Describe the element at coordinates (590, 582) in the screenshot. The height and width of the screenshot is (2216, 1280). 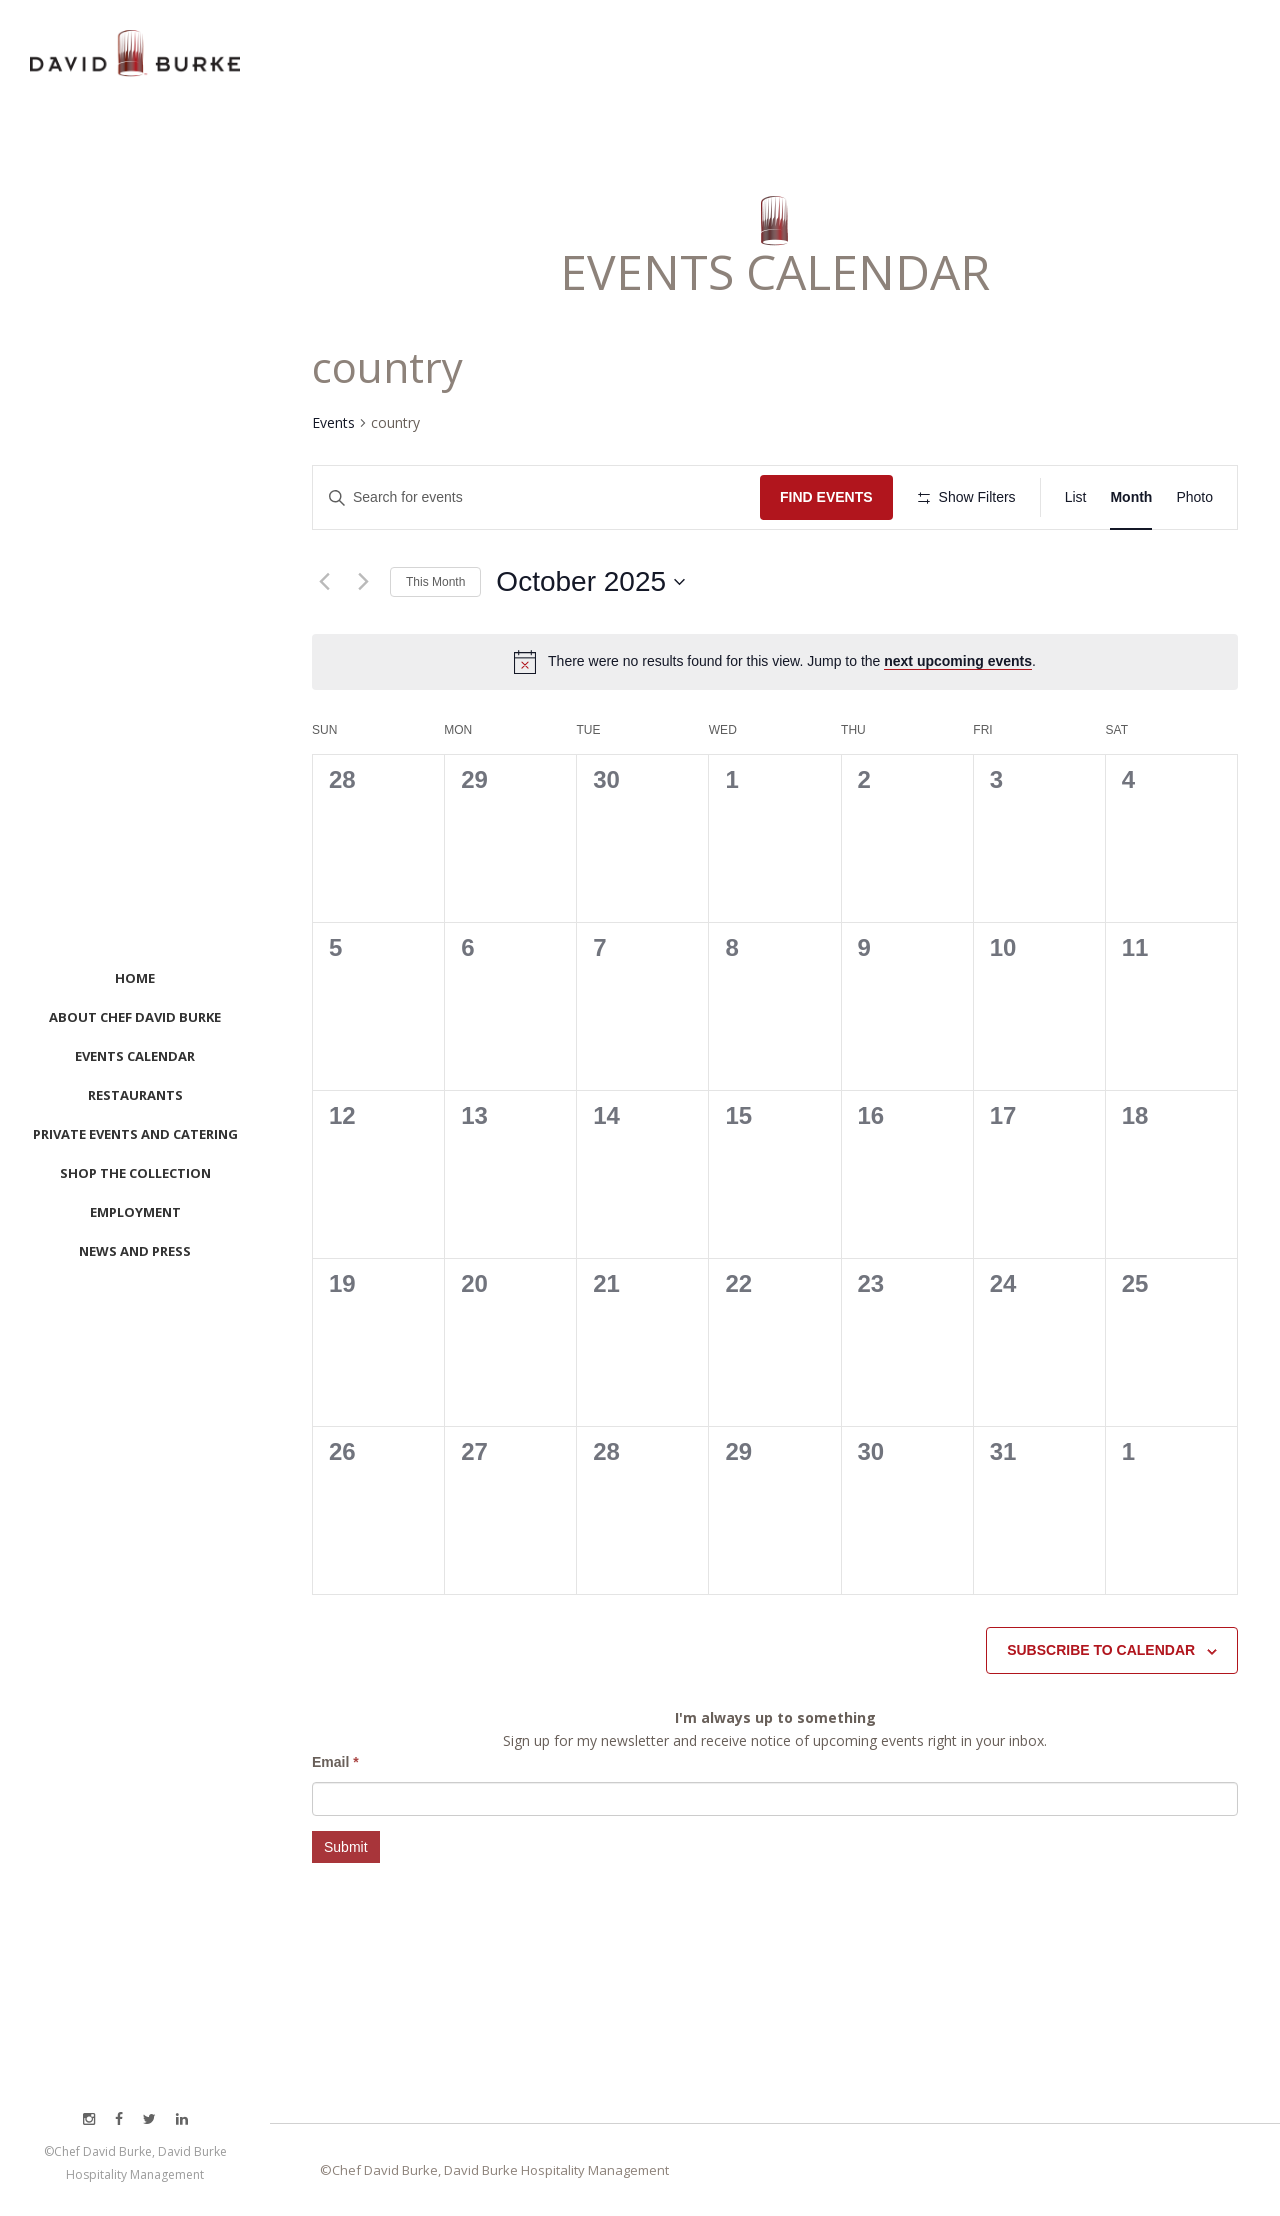
I see `[Click to toggle datepicker]` at that location.